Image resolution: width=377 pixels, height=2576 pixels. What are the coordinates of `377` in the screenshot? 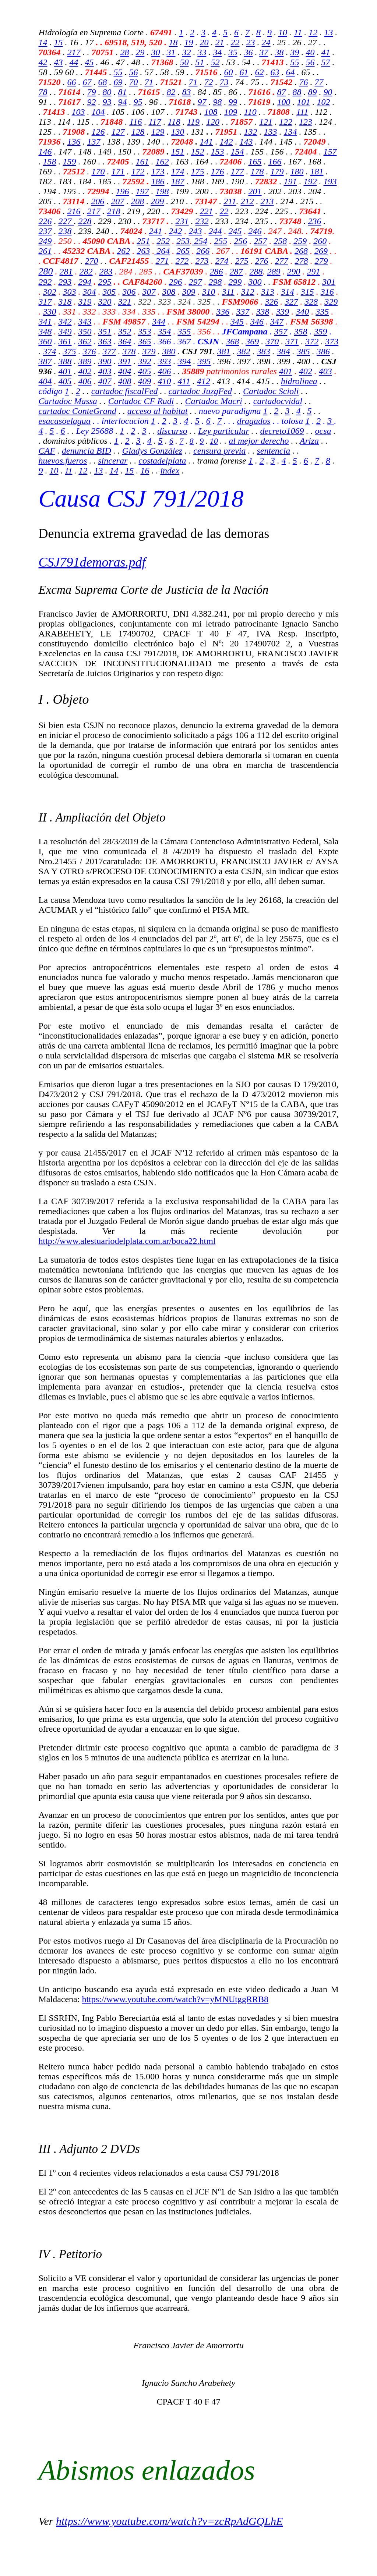 It's located at (109, 351).